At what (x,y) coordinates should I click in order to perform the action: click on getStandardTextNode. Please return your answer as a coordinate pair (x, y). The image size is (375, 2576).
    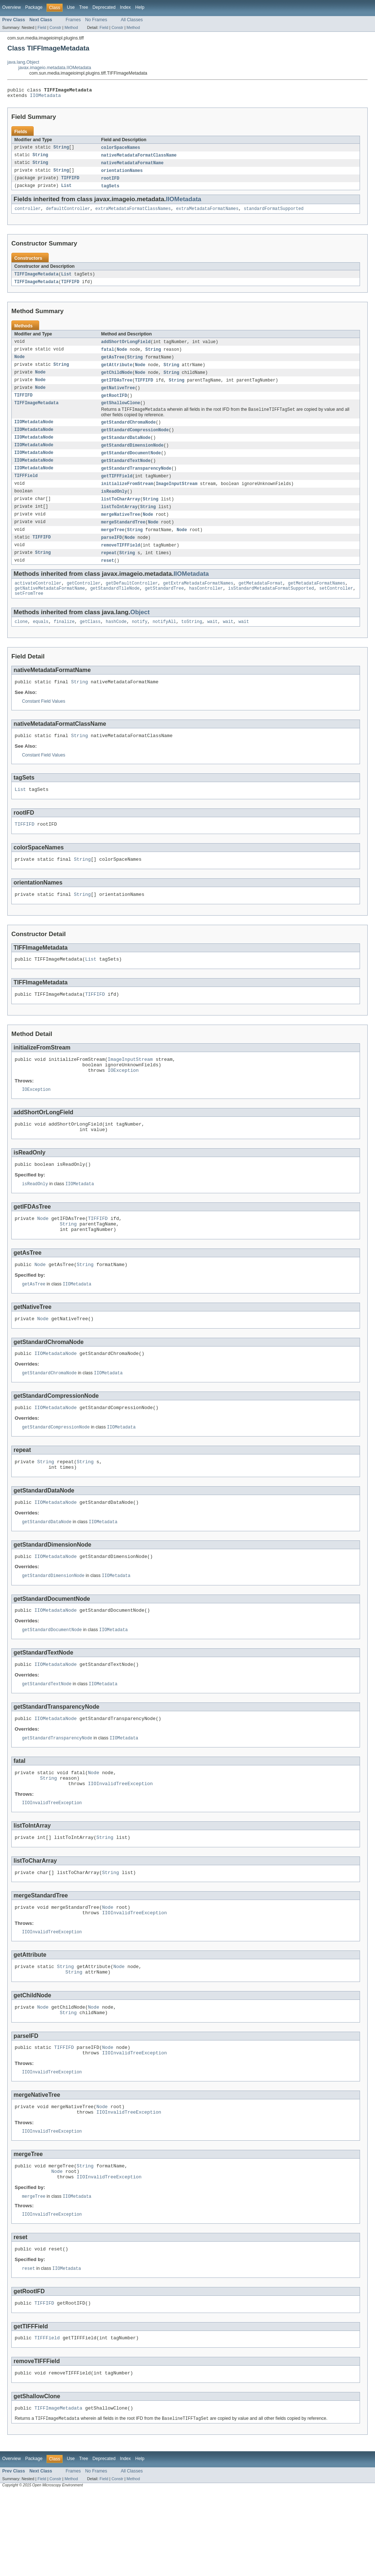
    Looking at the image, I should click on (126, 473).